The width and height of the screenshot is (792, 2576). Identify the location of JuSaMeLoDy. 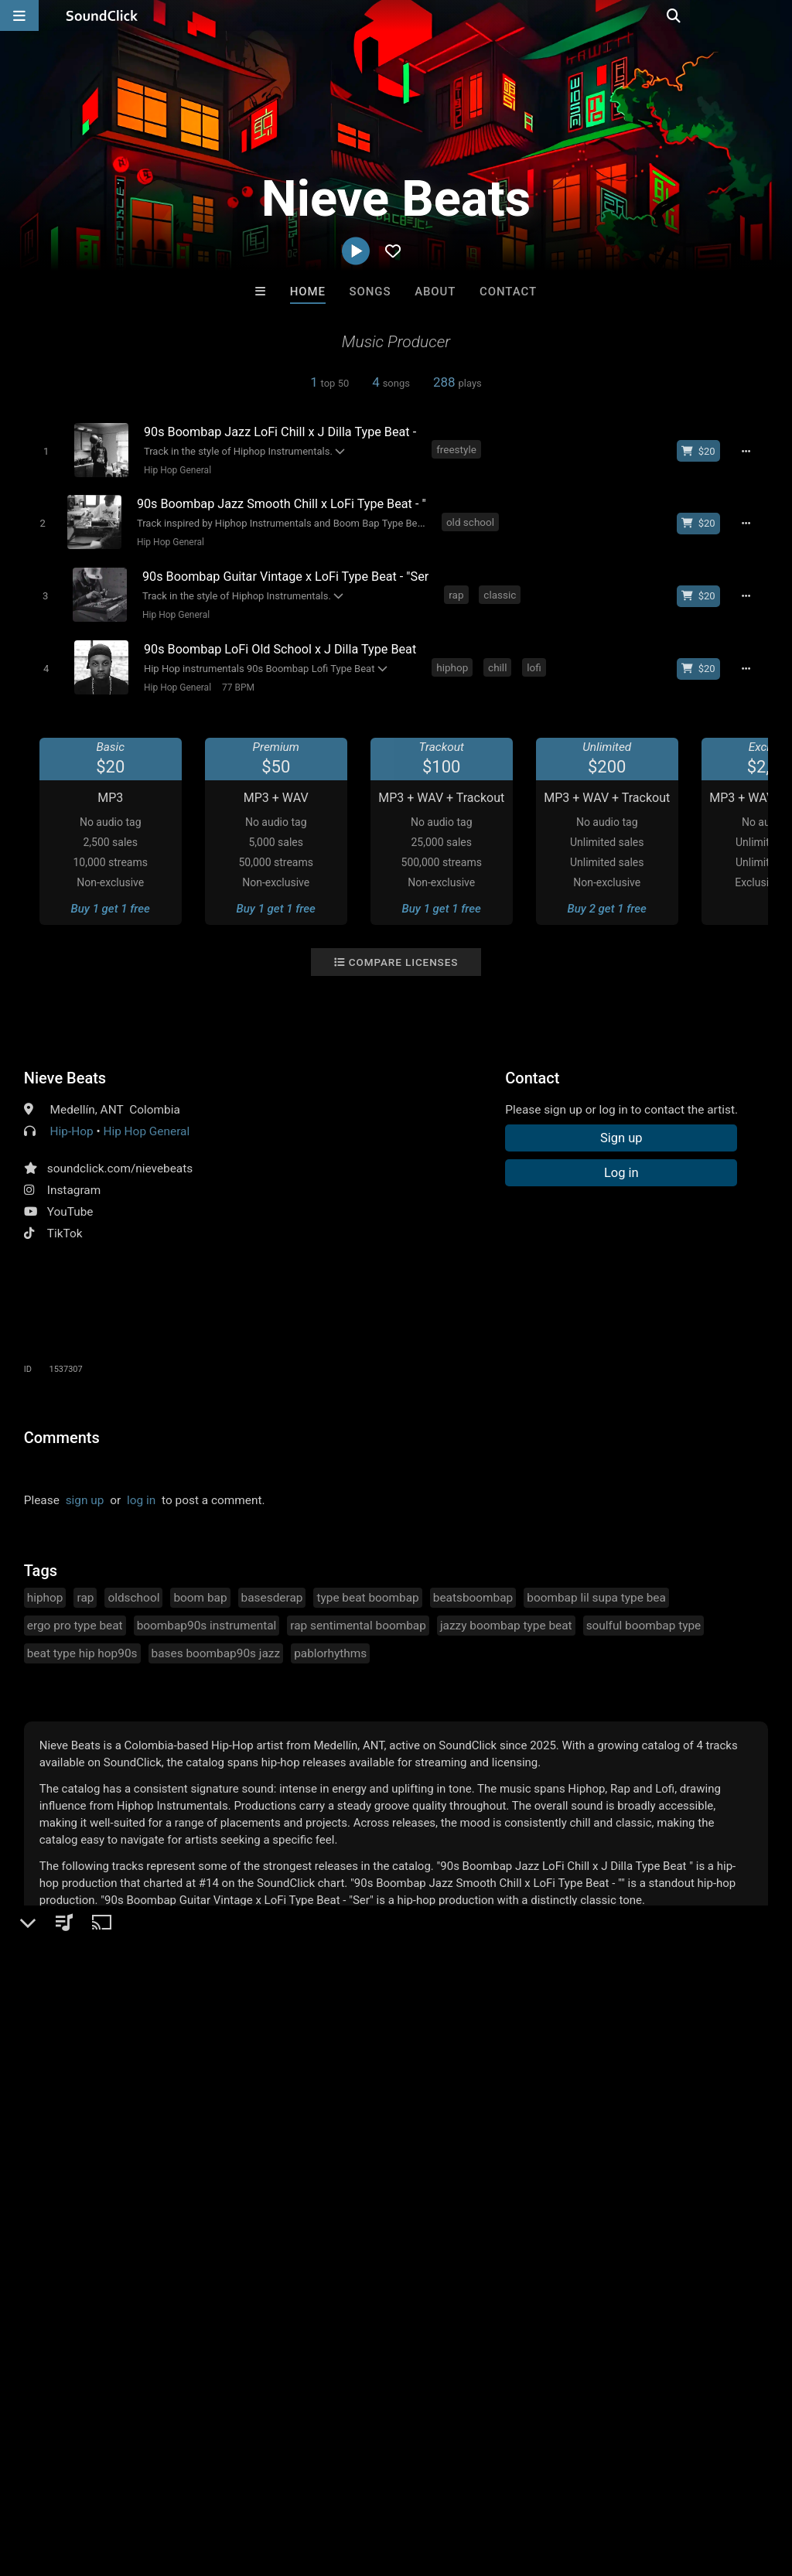
(587, 2246).